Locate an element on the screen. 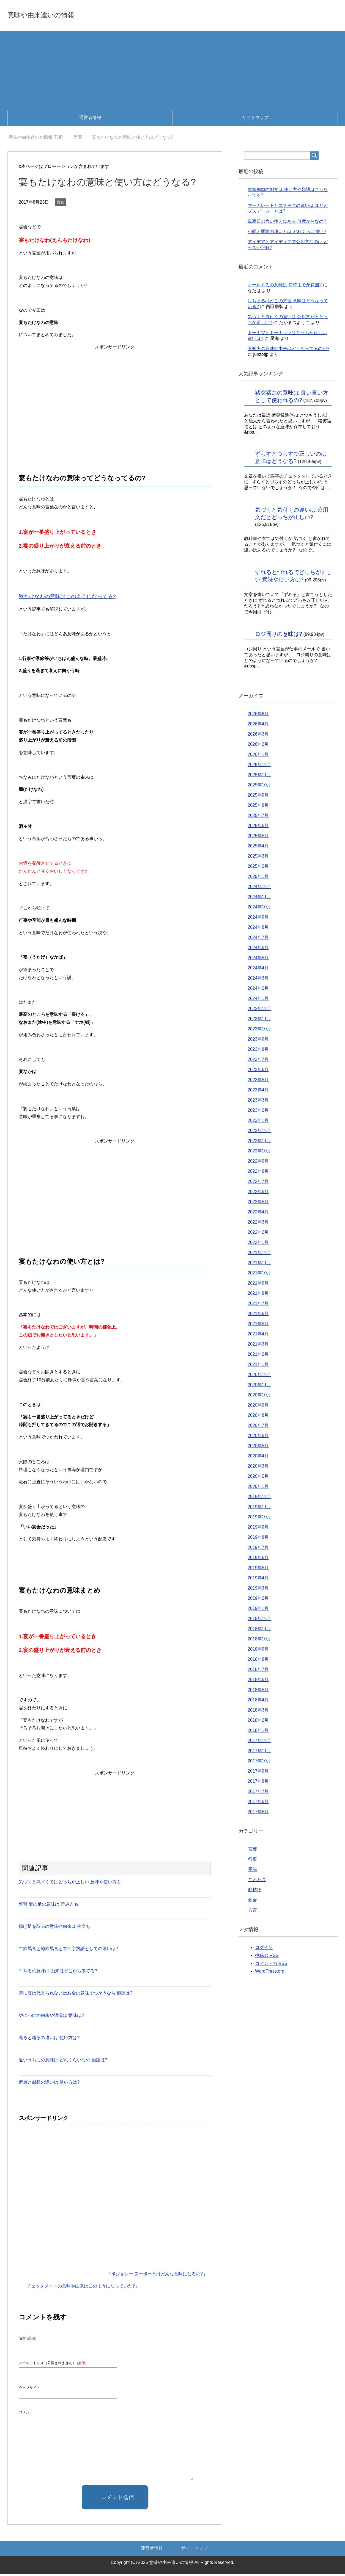 The height and width of the screenshot is (2576, 345). 2025年5月 is located at coordinates (258, 837).